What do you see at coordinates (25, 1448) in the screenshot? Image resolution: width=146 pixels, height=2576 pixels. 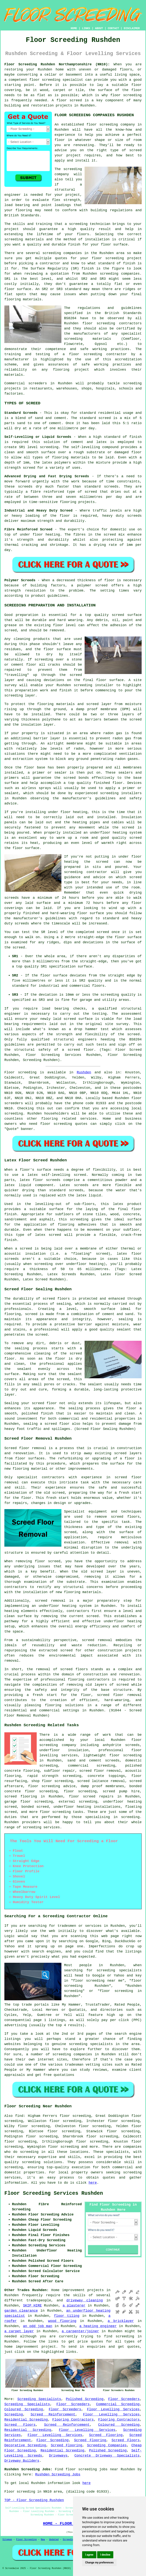 I see `Screed floor removal` at bounding box center [25, 1448].